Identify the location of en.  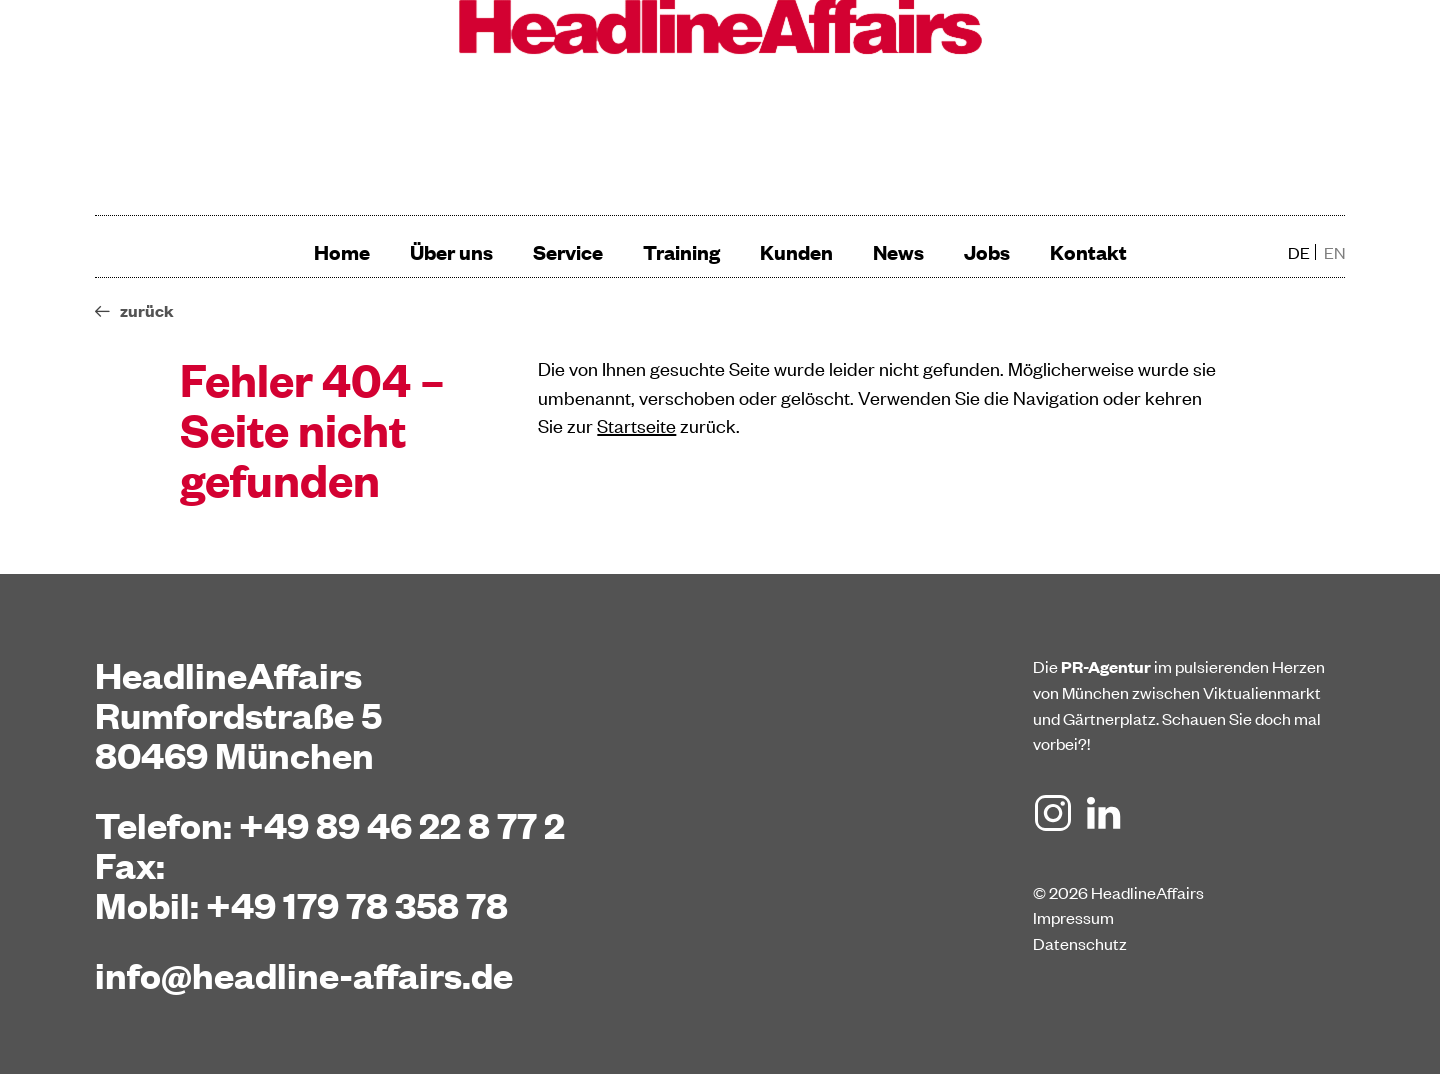
(1334, 252).